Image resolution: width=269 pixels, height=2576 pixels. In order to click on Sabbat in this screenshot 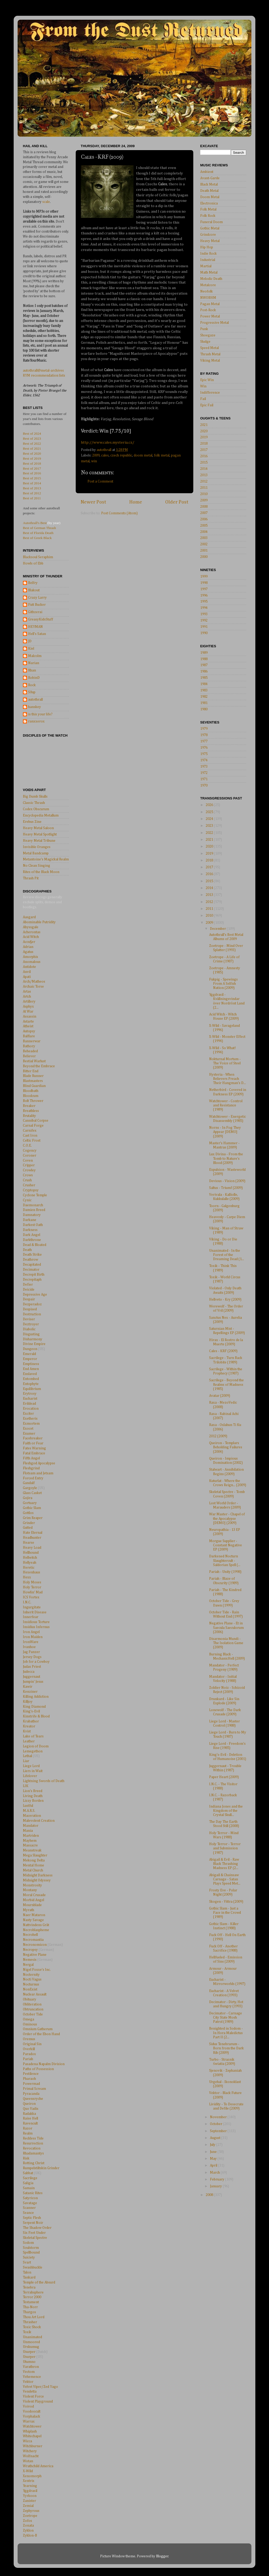, I will do `click(28, 2173)`.